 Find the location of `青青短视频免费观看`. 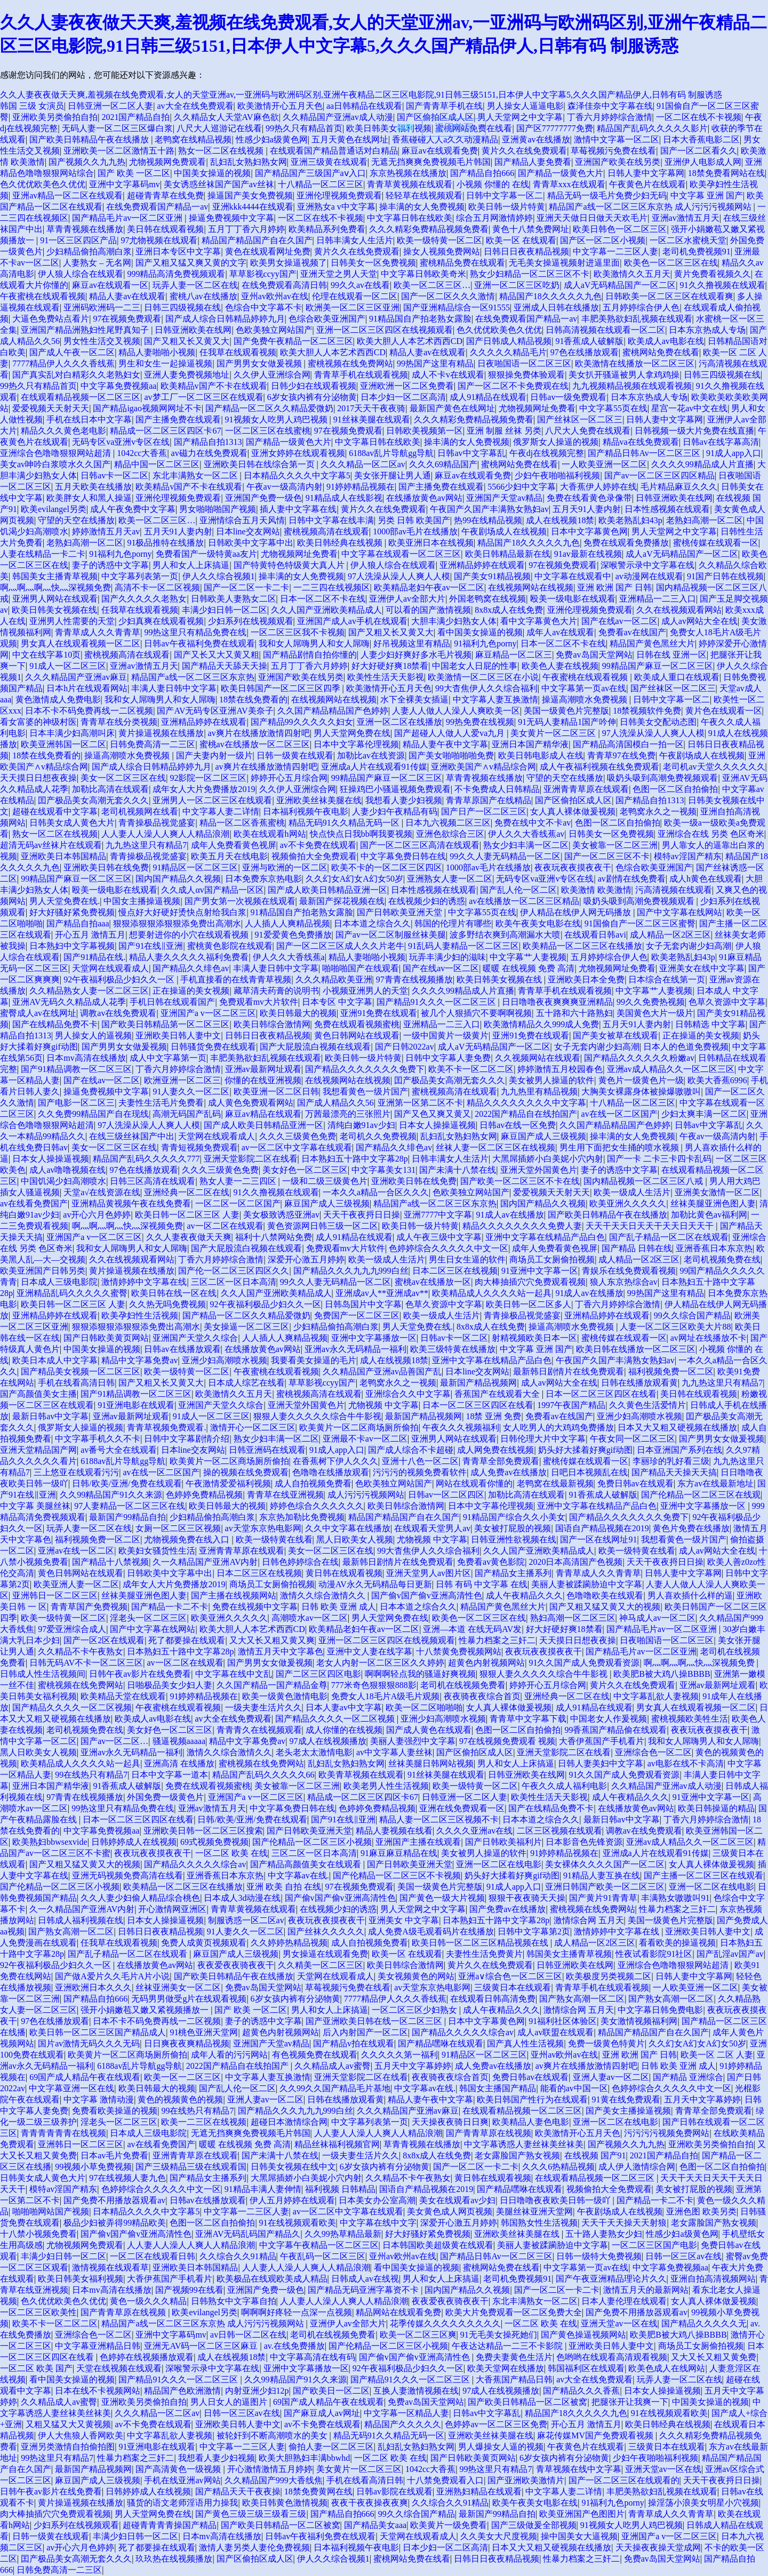

青青短视频免费观看 is located at coordinates (199, 1147).